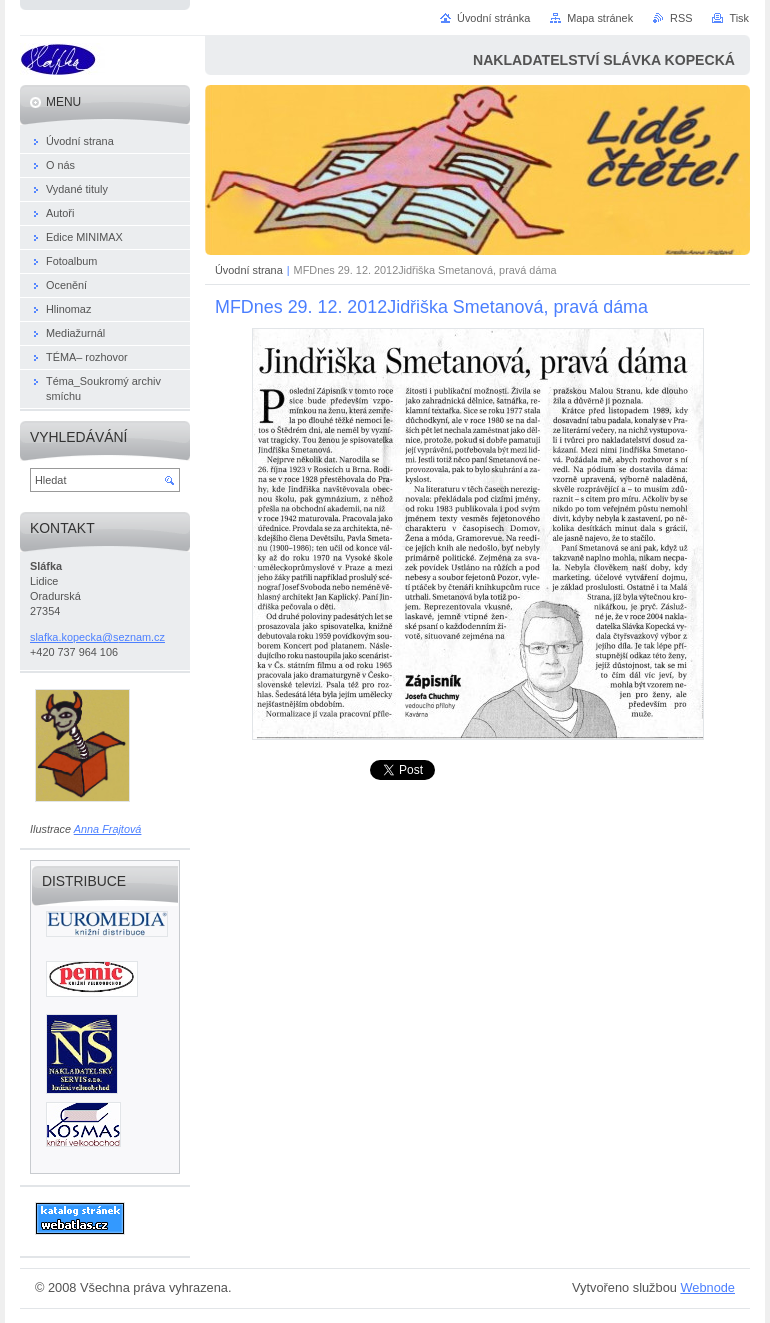 This screenshot has width=770, height=1323. I want to click on RSS, so click(681, 18).